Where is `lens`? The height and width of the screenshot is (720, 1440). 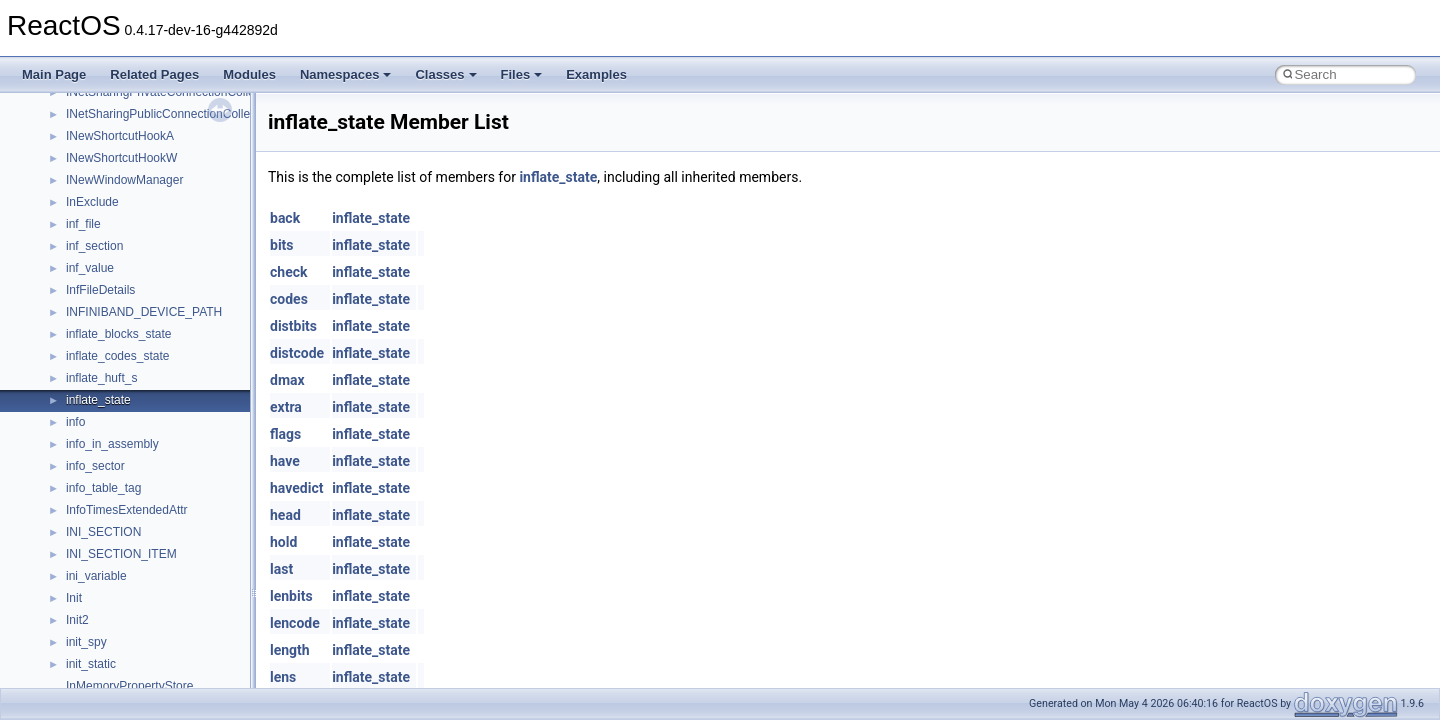
lens is located at coordinates (283, 677).